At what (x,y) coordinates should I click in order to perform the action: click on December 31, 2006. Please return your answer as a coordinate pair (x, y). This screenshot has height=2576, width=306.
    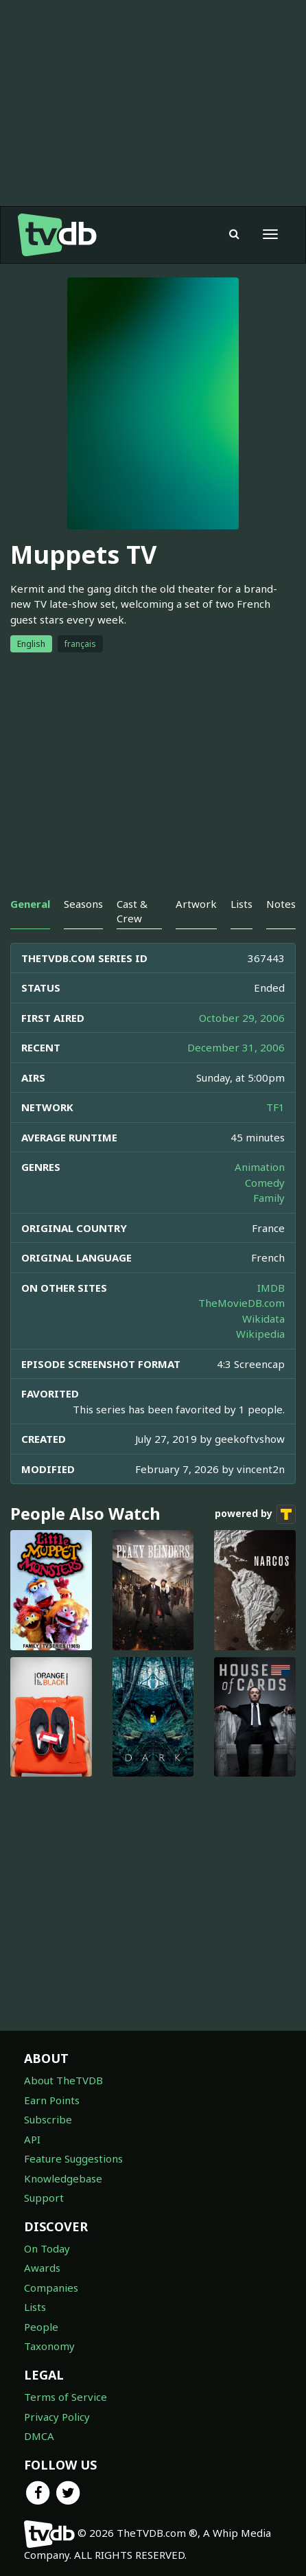
    Looking at the image, I should click on (236, 1047).